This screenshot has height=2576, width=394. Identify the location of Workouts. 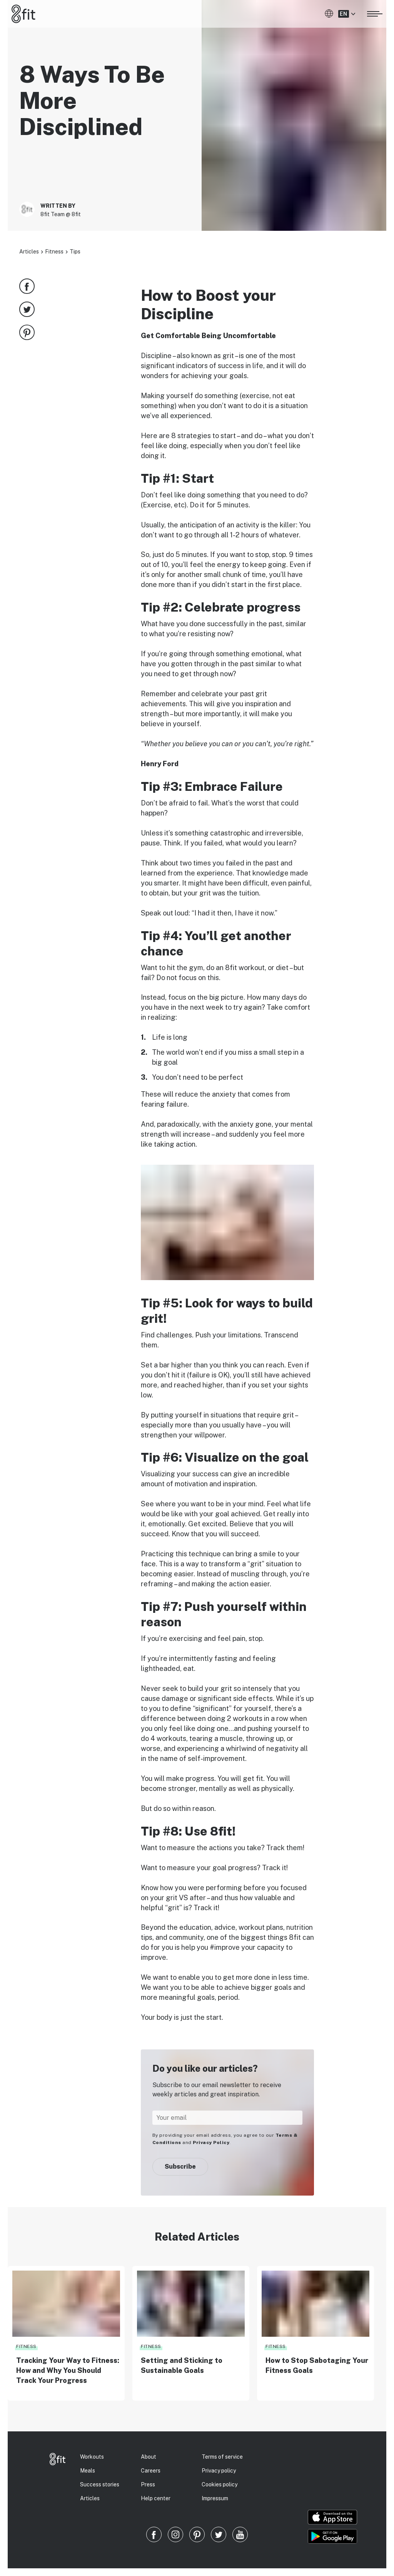
(92, 2457).